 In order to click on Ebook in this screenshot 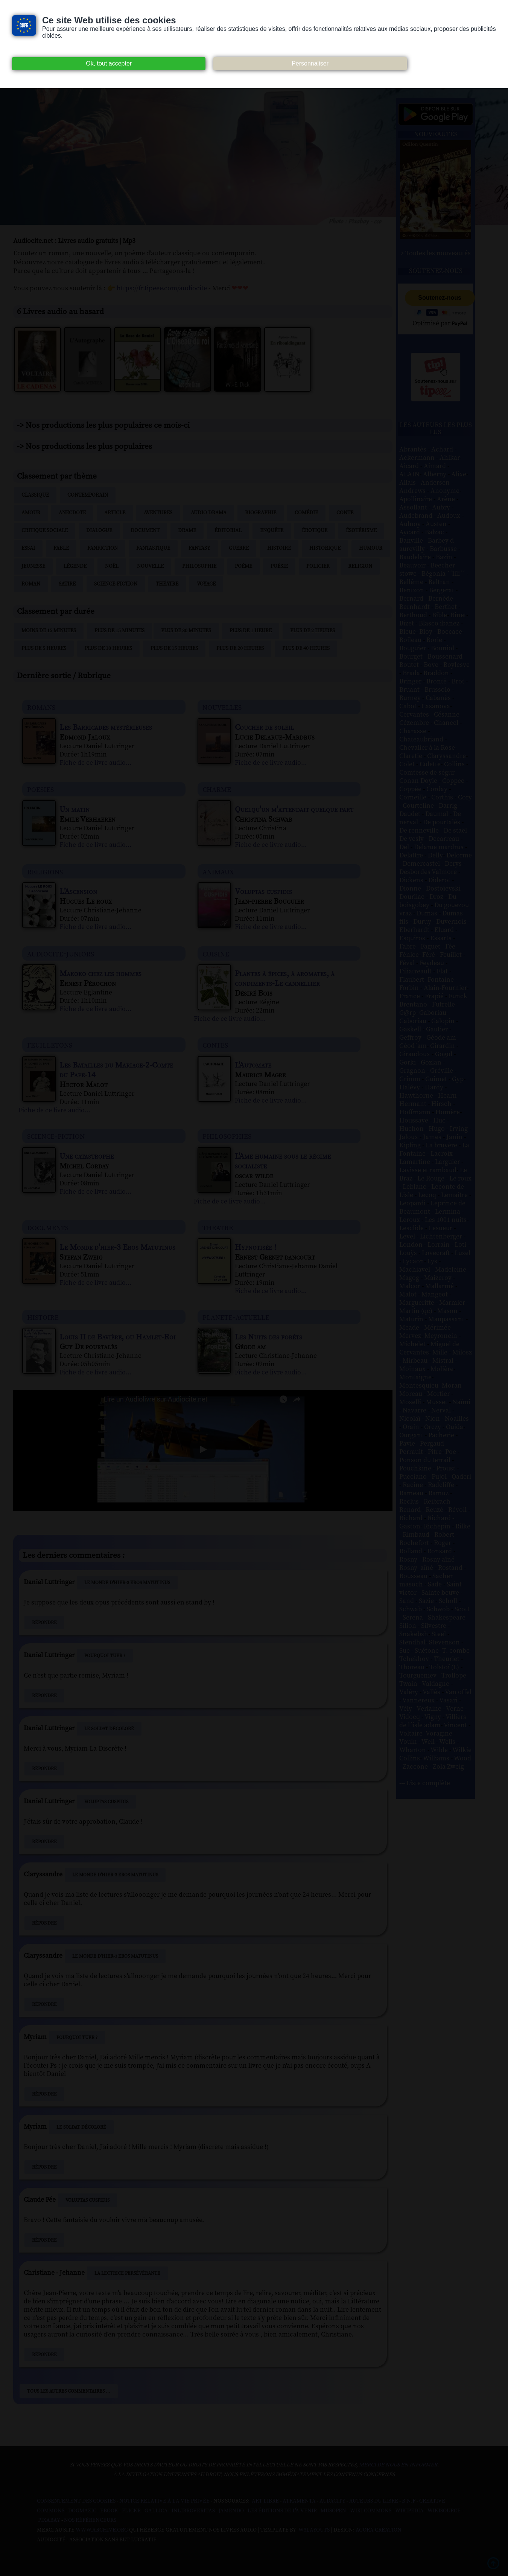, I will do `click(109, 2510)`.